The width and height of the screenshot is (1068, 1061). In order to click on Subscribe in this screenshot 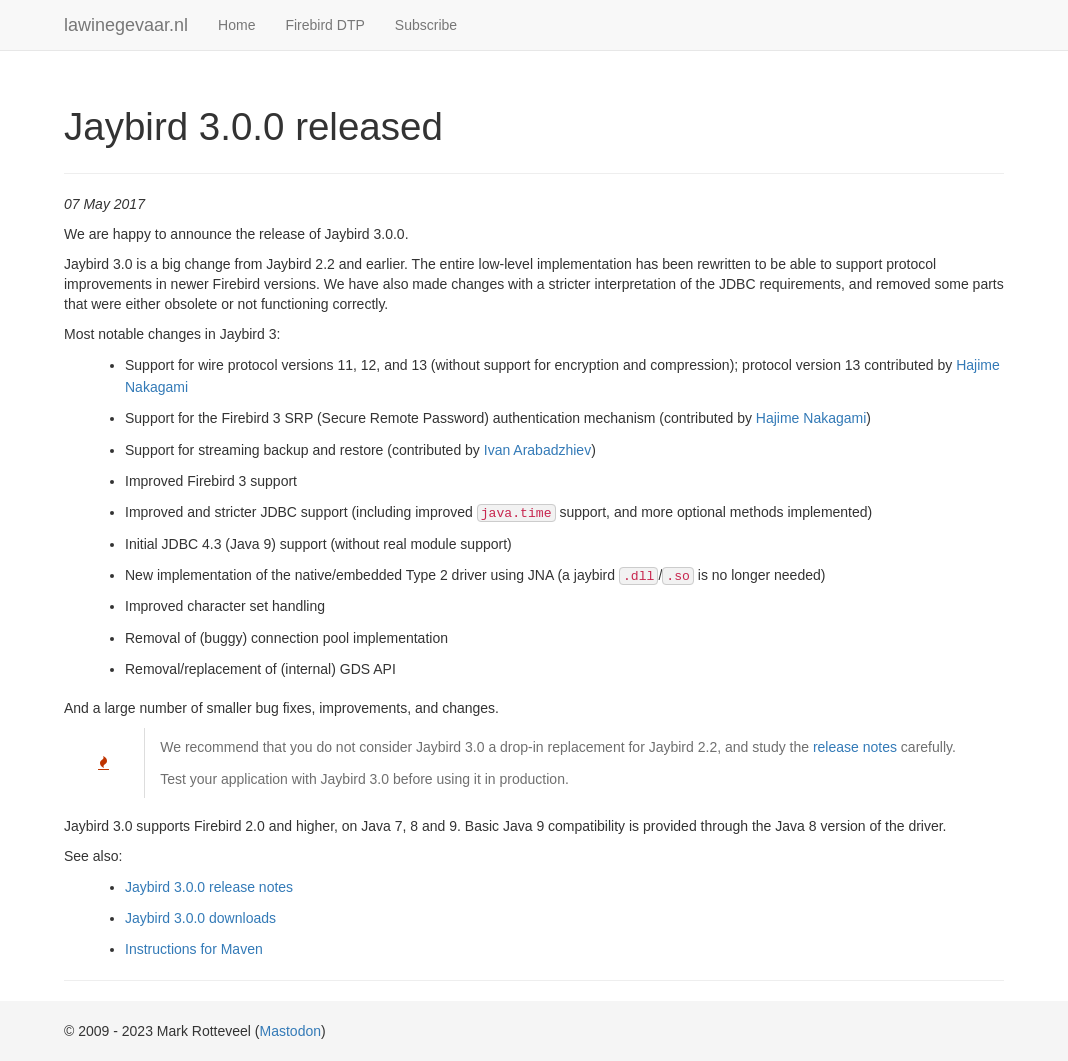, I will do `click(426, 25)`.